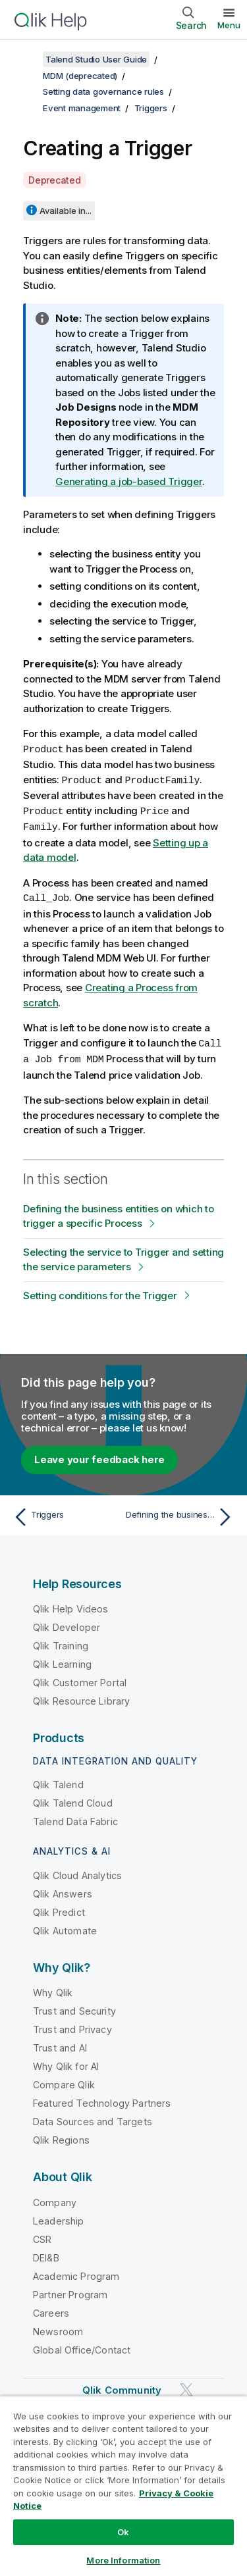 The width and height of the screenshot is (247, 2576). I want to click on Featured Technology Partners, so click(102, 2098).